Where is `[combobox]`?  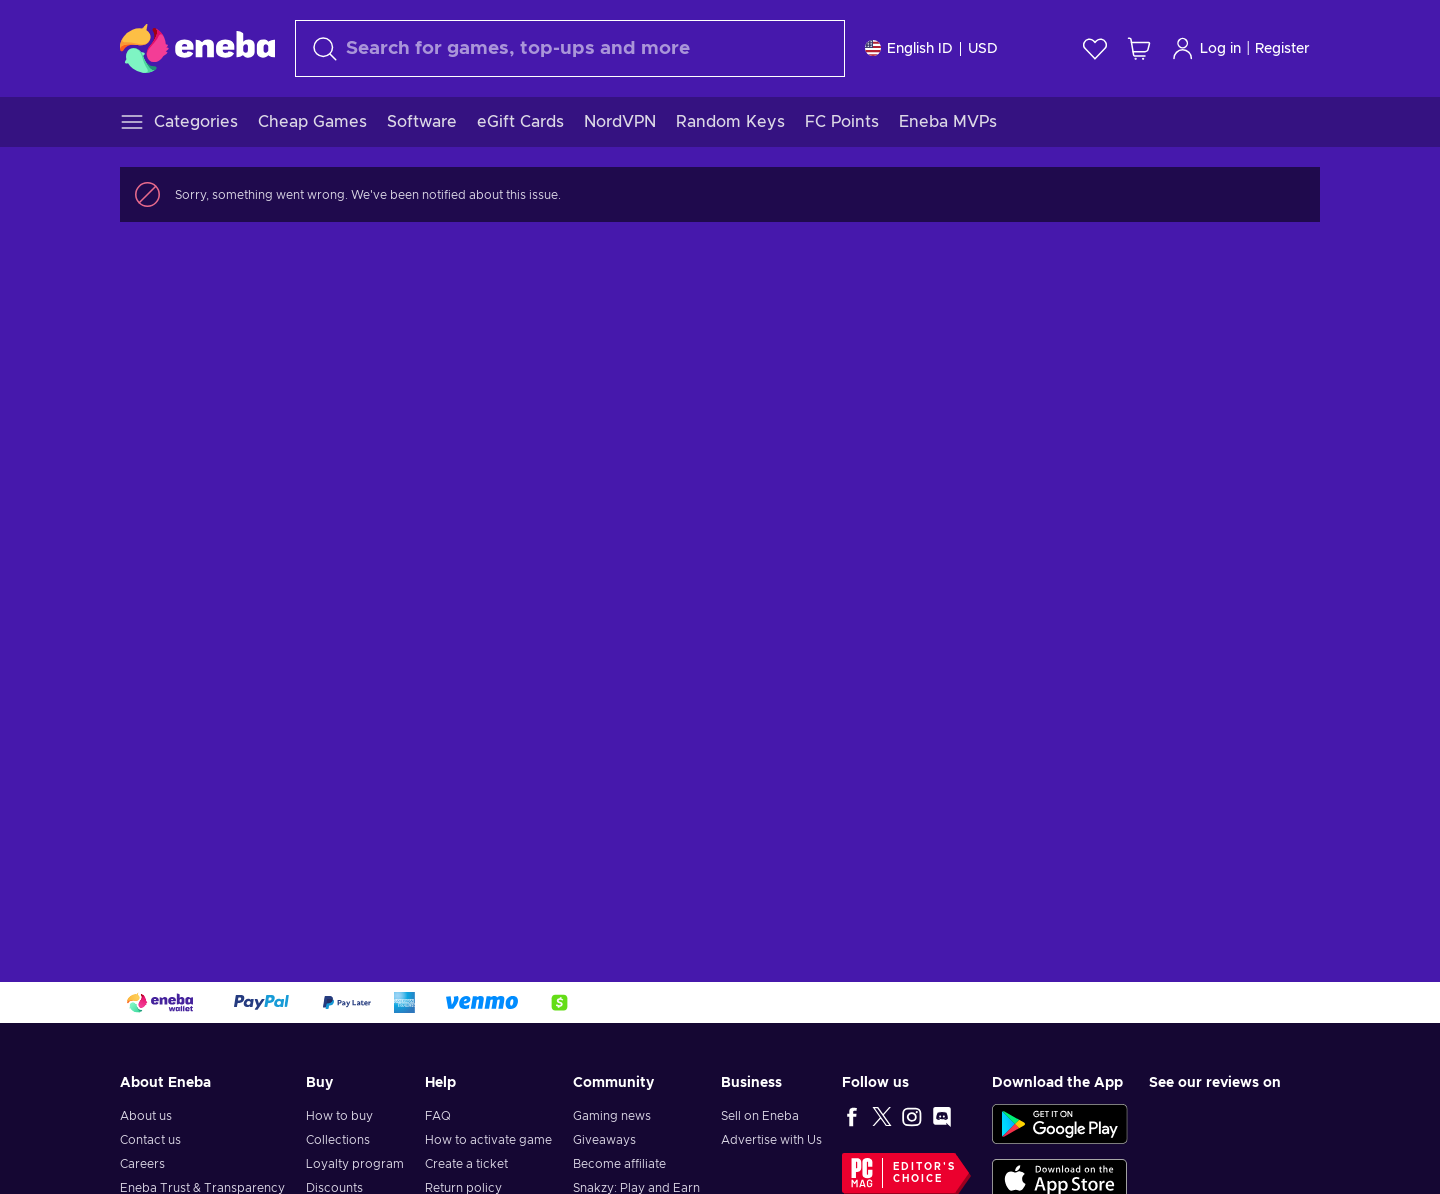 [combobox] is located at coordinates (570, 48).